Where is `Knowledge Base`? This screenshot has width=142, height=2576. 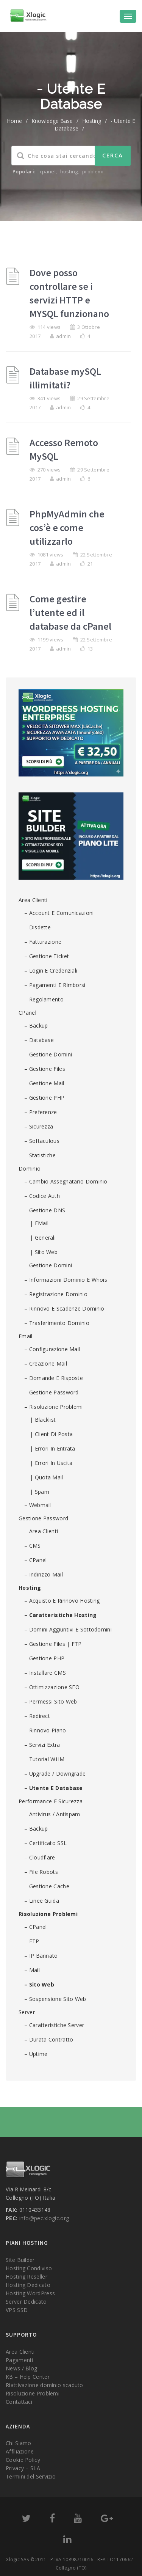
Knowledge Base is located at coordinates (52, 120).